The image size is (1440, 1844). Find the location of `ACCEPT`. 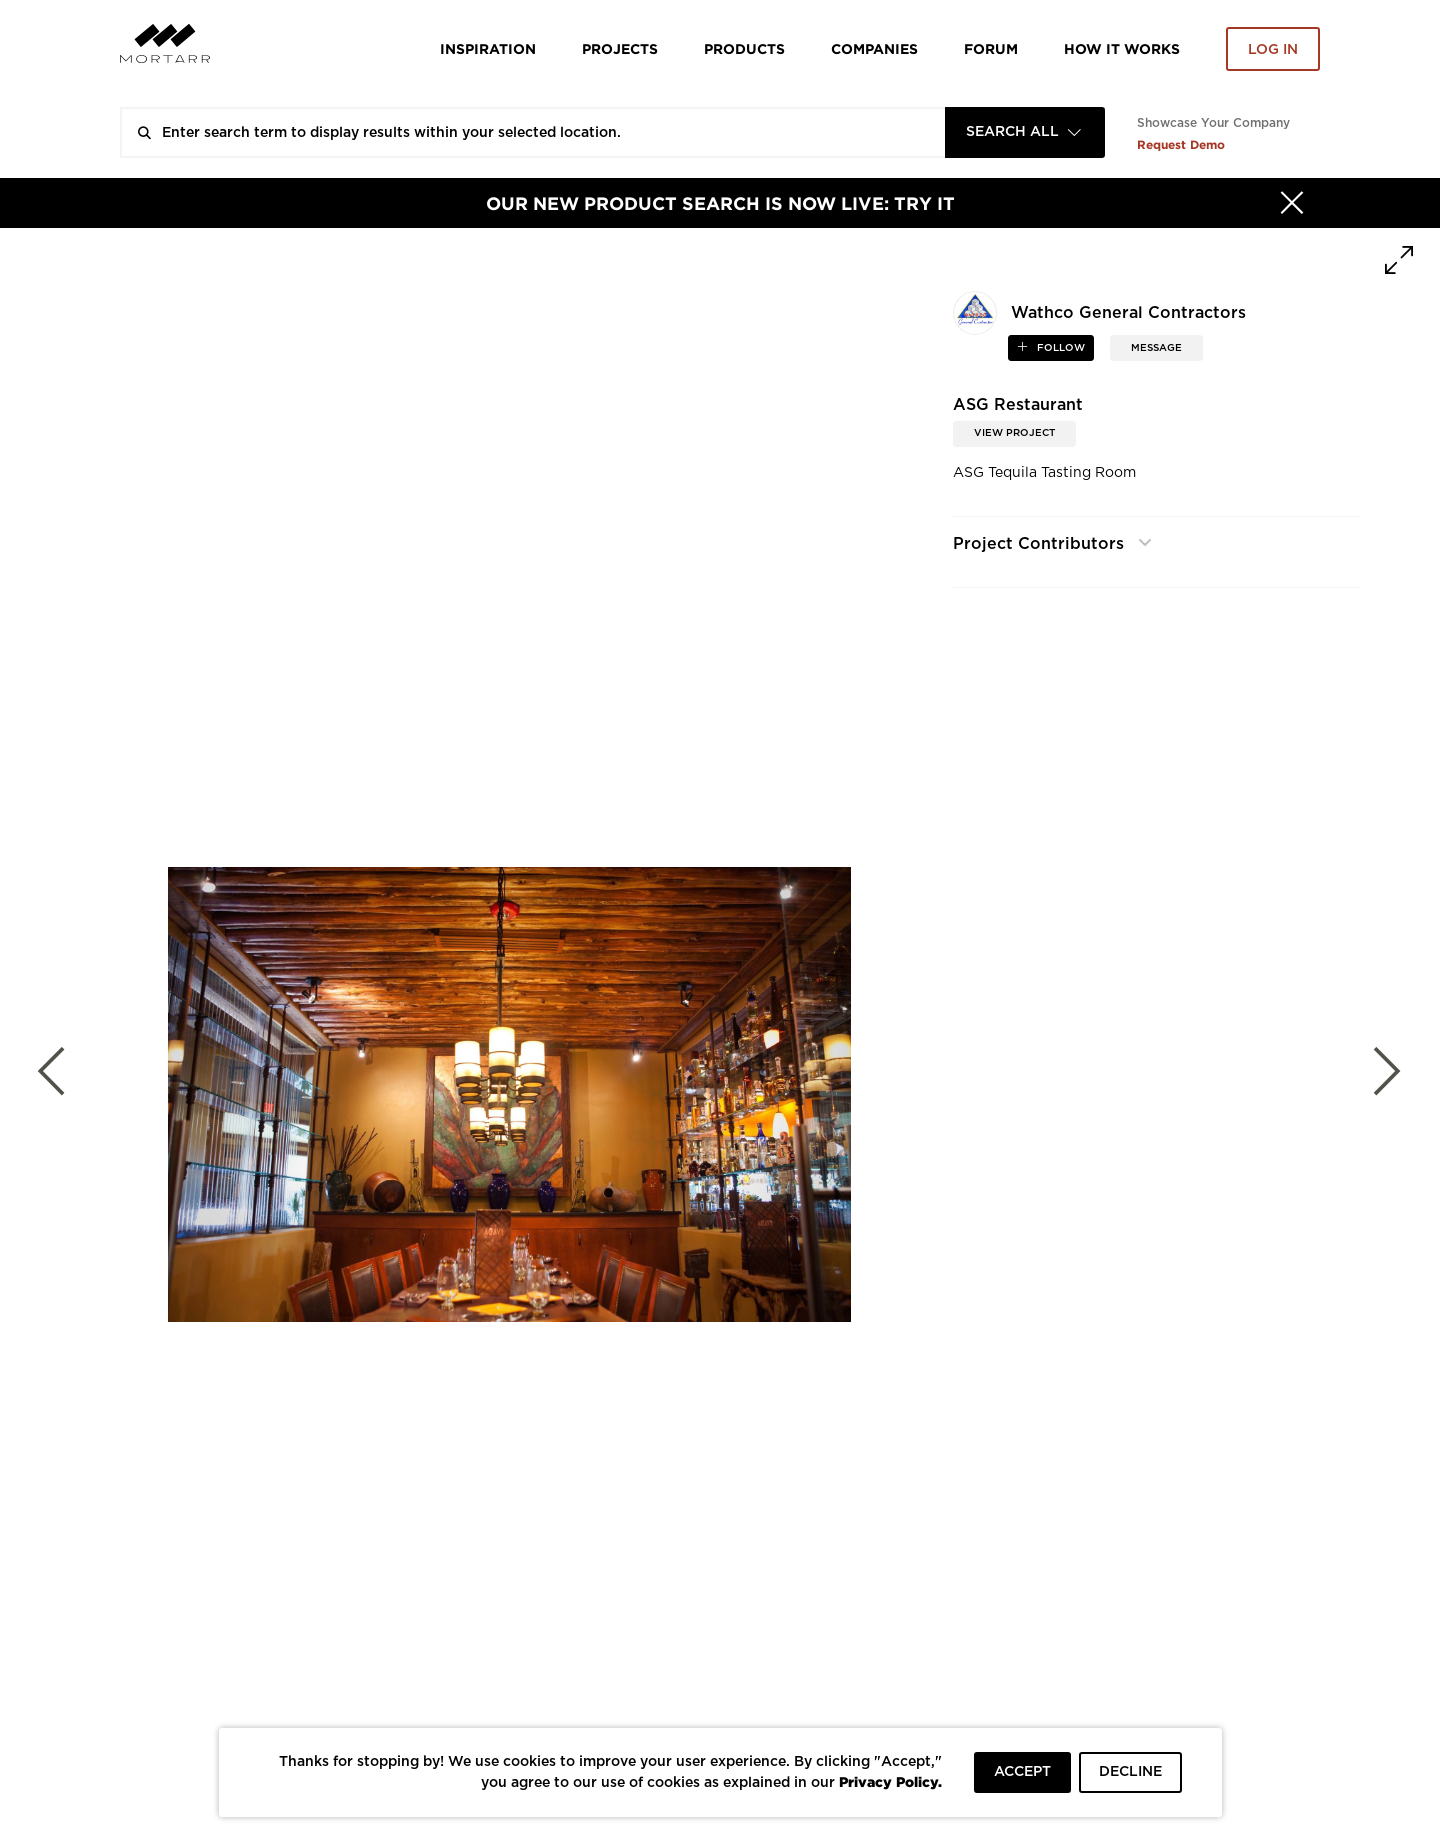

ACCEPT is located at coordinates (1022, 1772).